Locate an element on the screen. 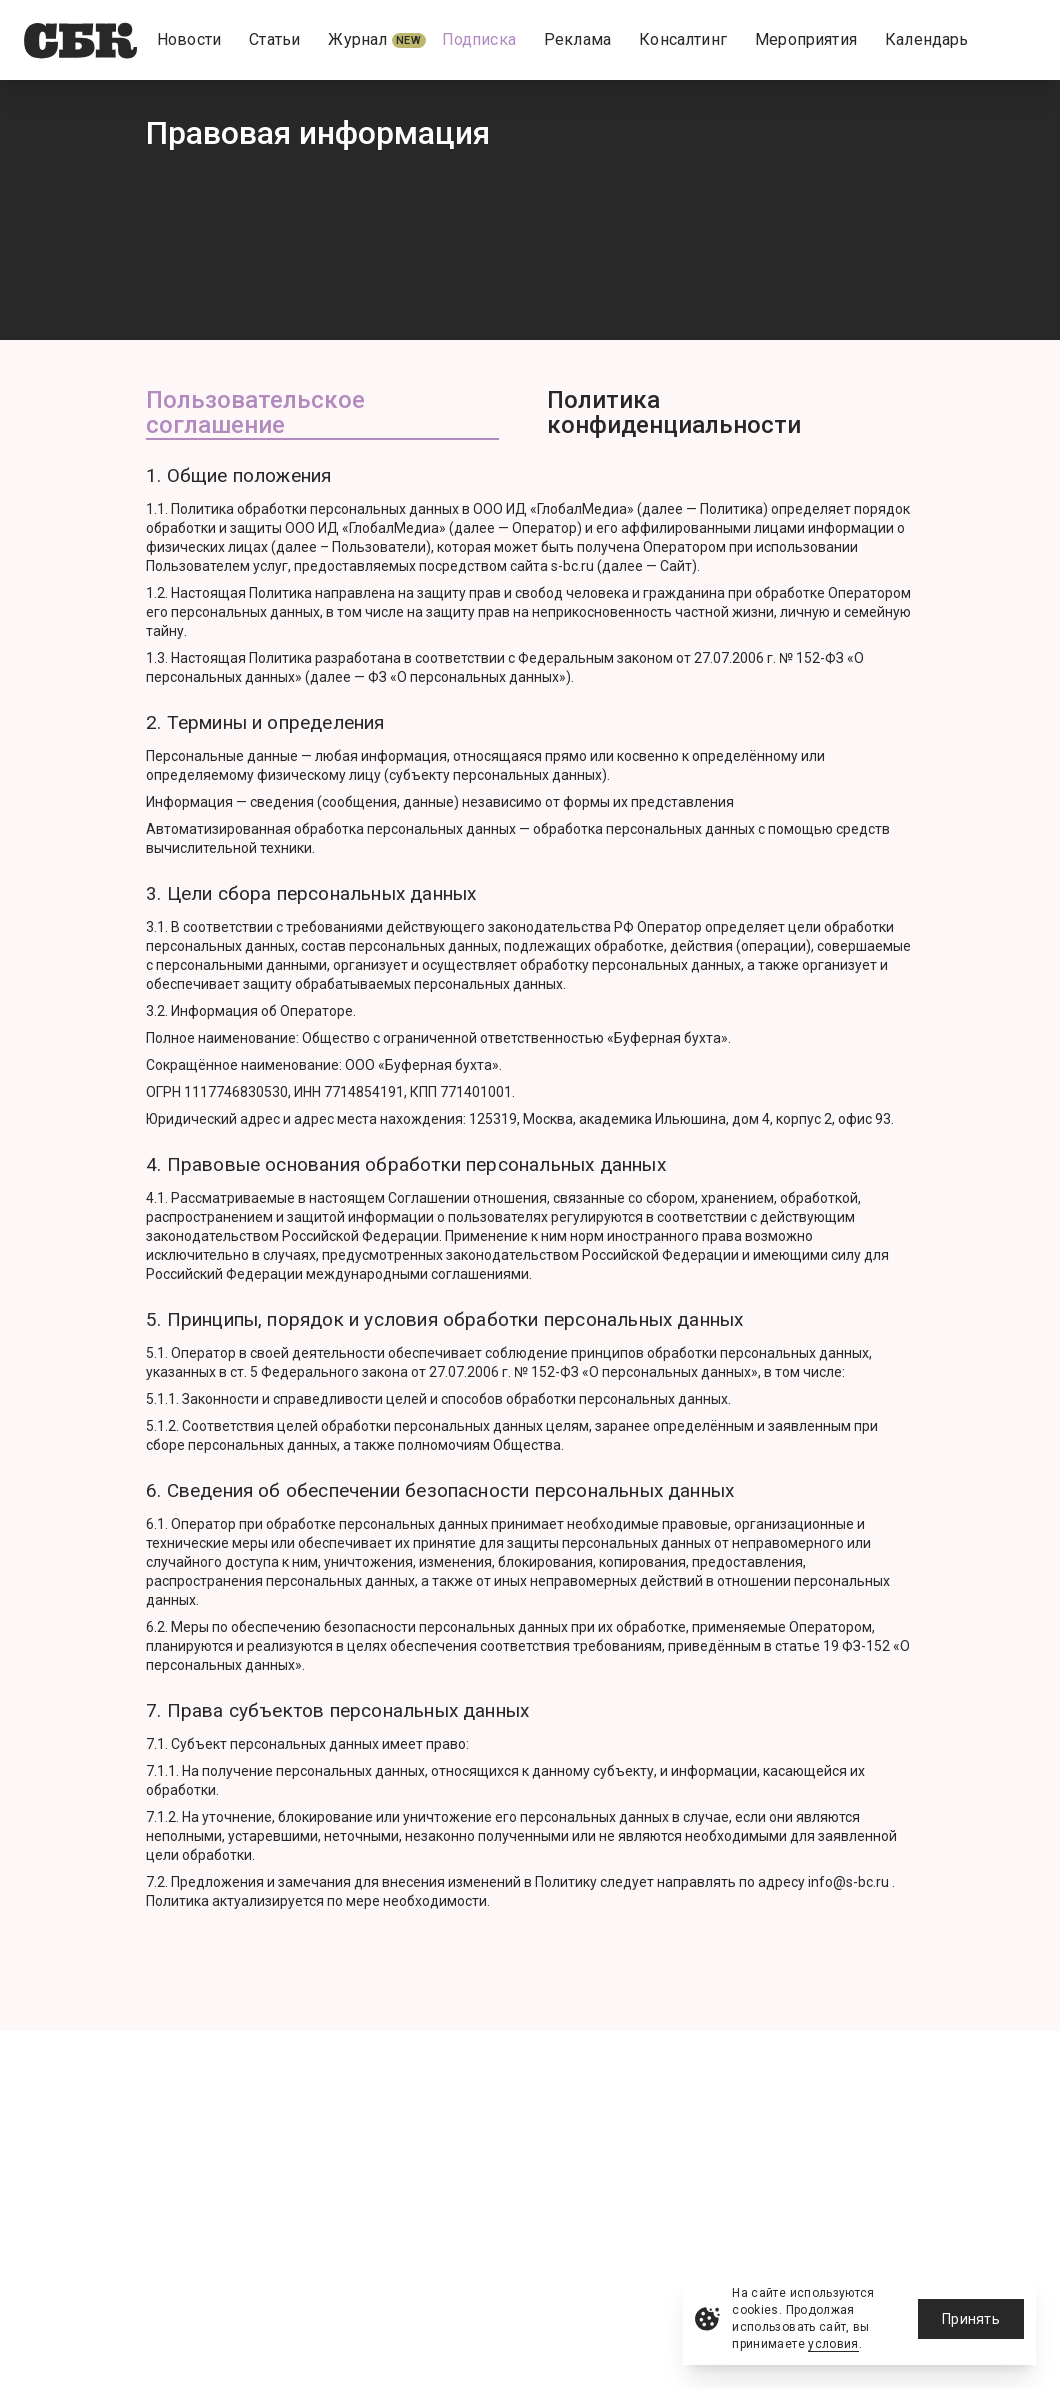 This screenshot has width=1060, height=2389. Пользовательское соглашение is located at coordinates (255, 413).